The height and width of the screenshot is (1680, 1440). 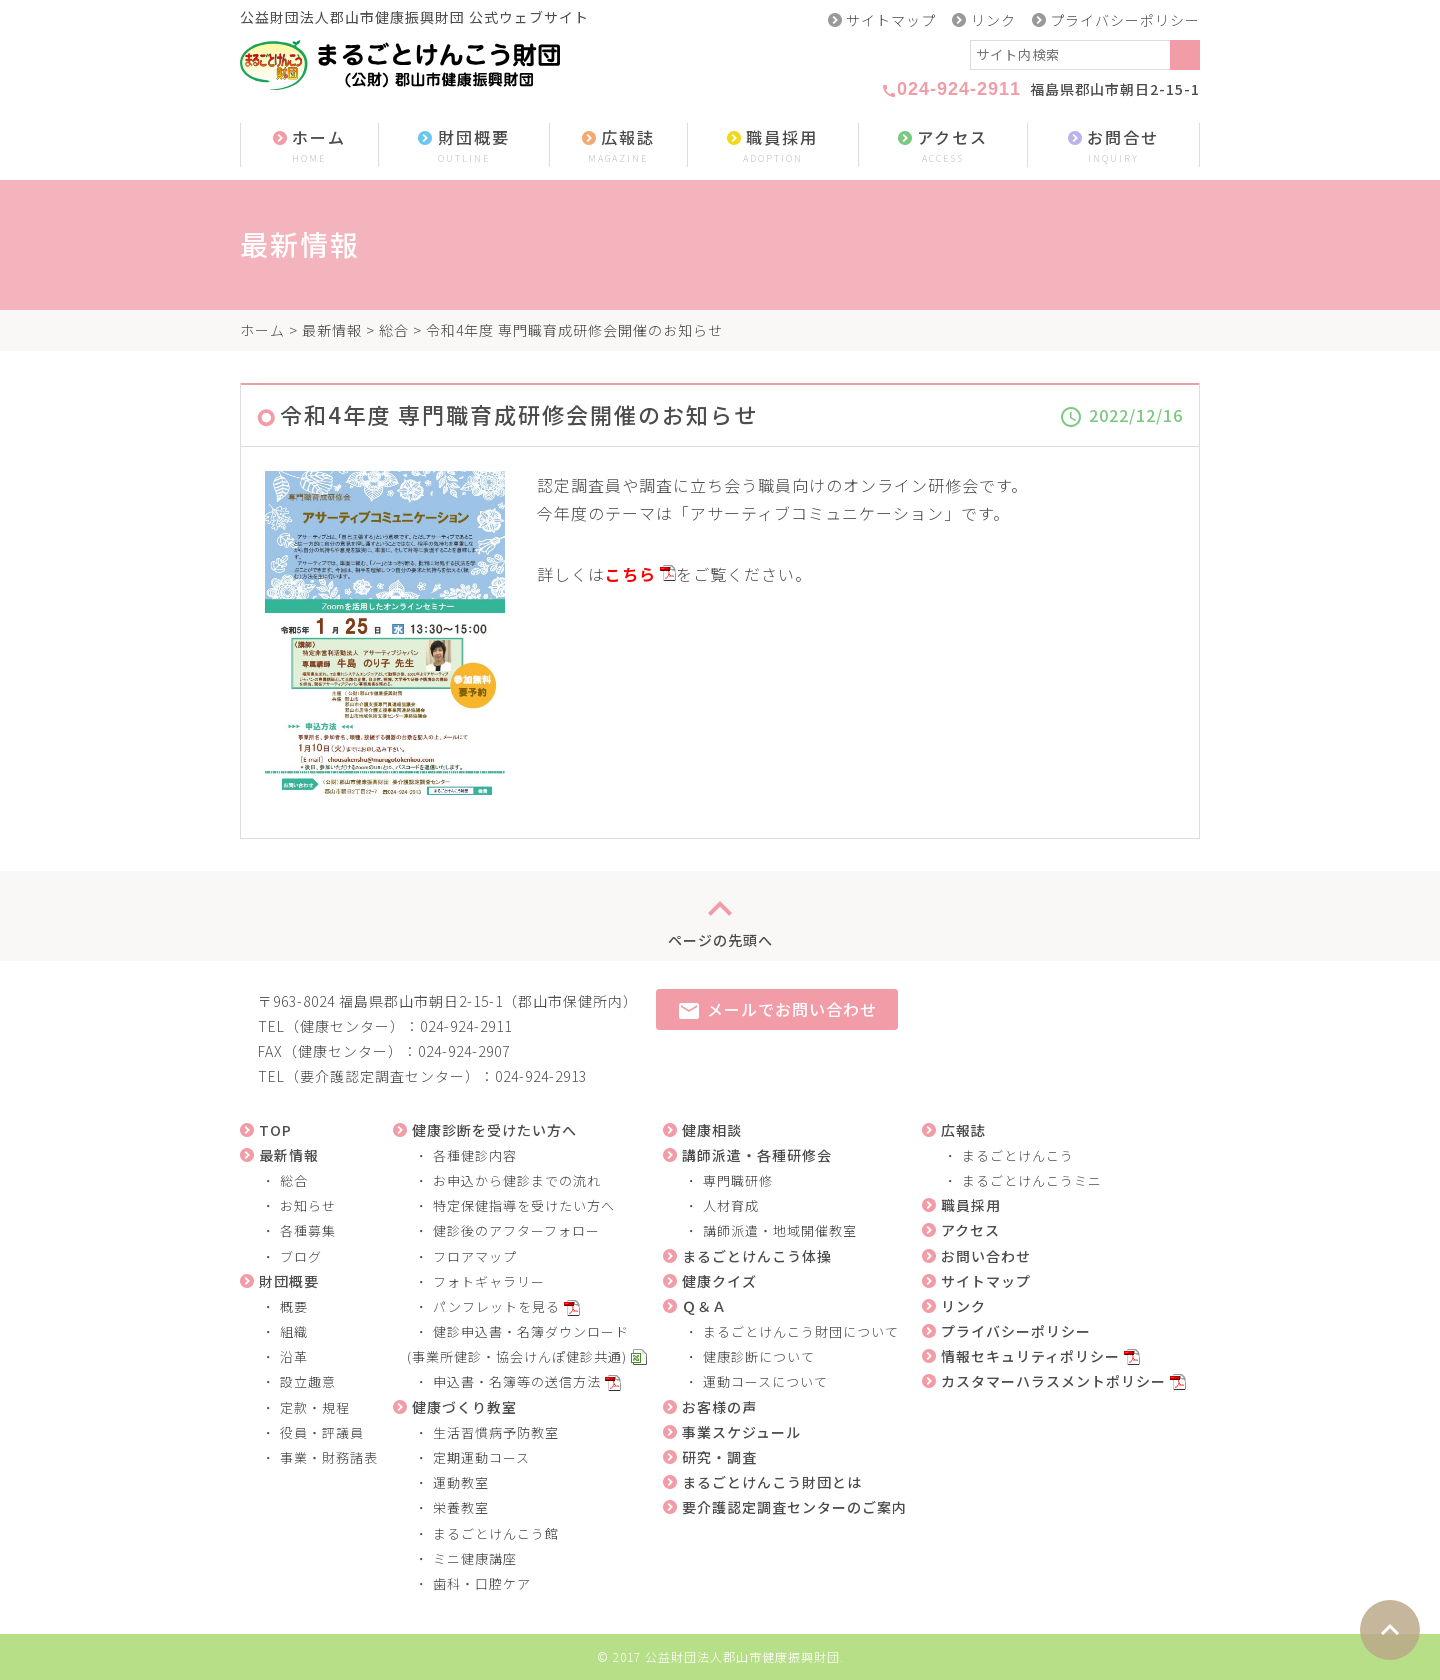 I want to click on 各種健診内容, so click(x=475, y=1155).